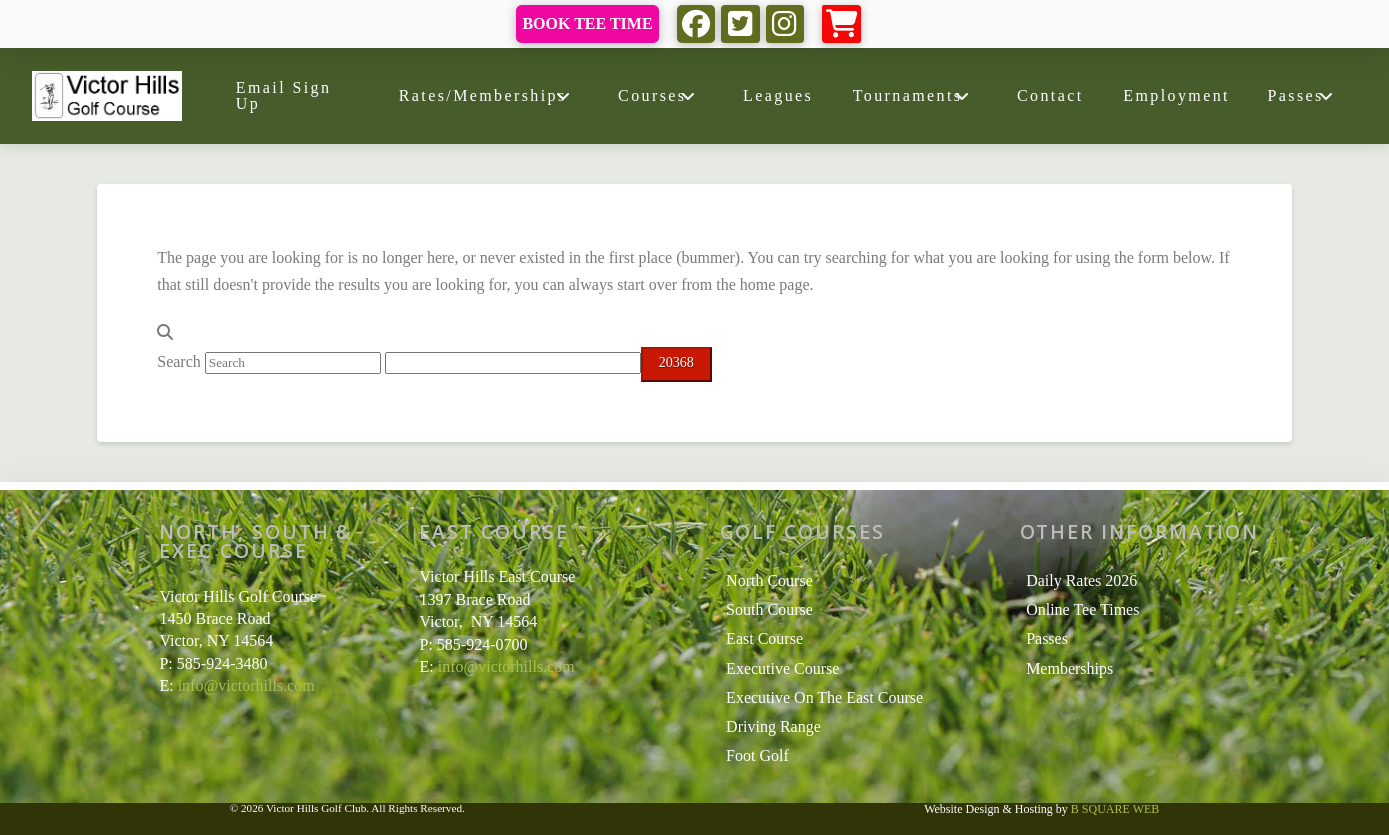  Describe the element at coordinates (1115, 809) in the screenshot. I see `B SQUARE WEB` at that location.